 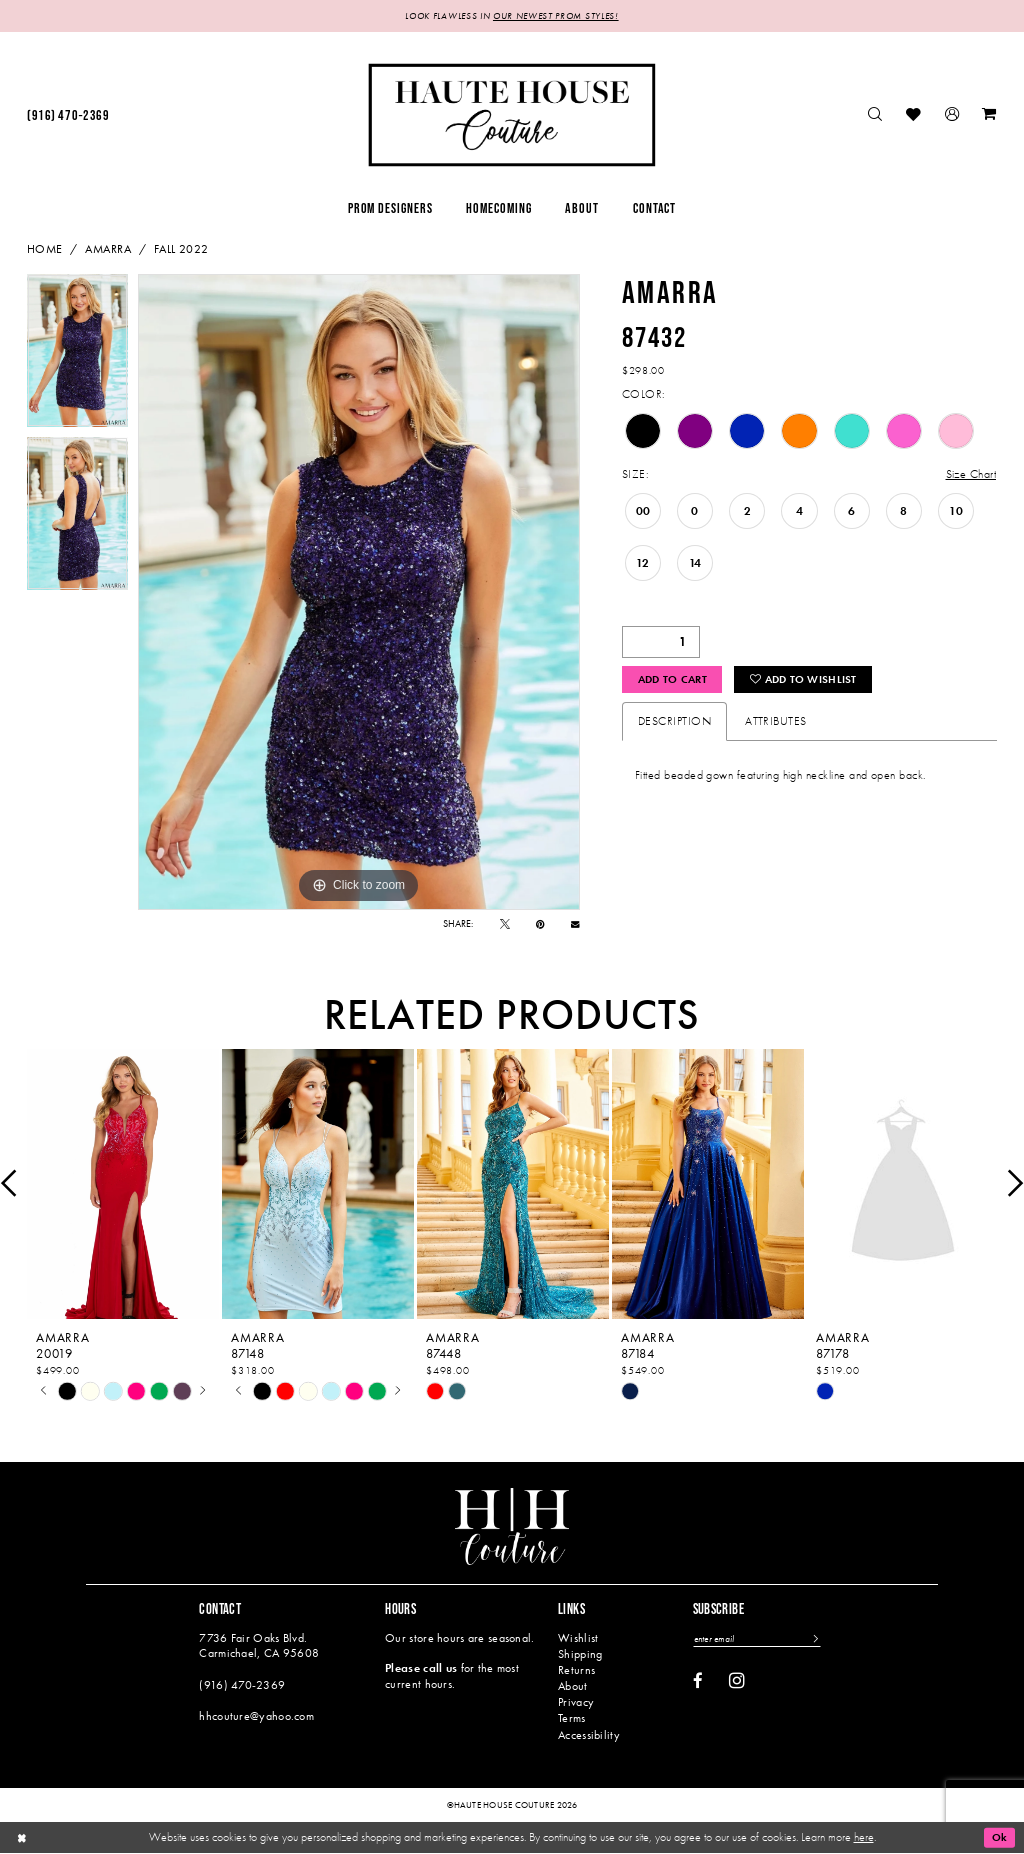 I want to click on [Subscribe], so click(x=822, y=1640).